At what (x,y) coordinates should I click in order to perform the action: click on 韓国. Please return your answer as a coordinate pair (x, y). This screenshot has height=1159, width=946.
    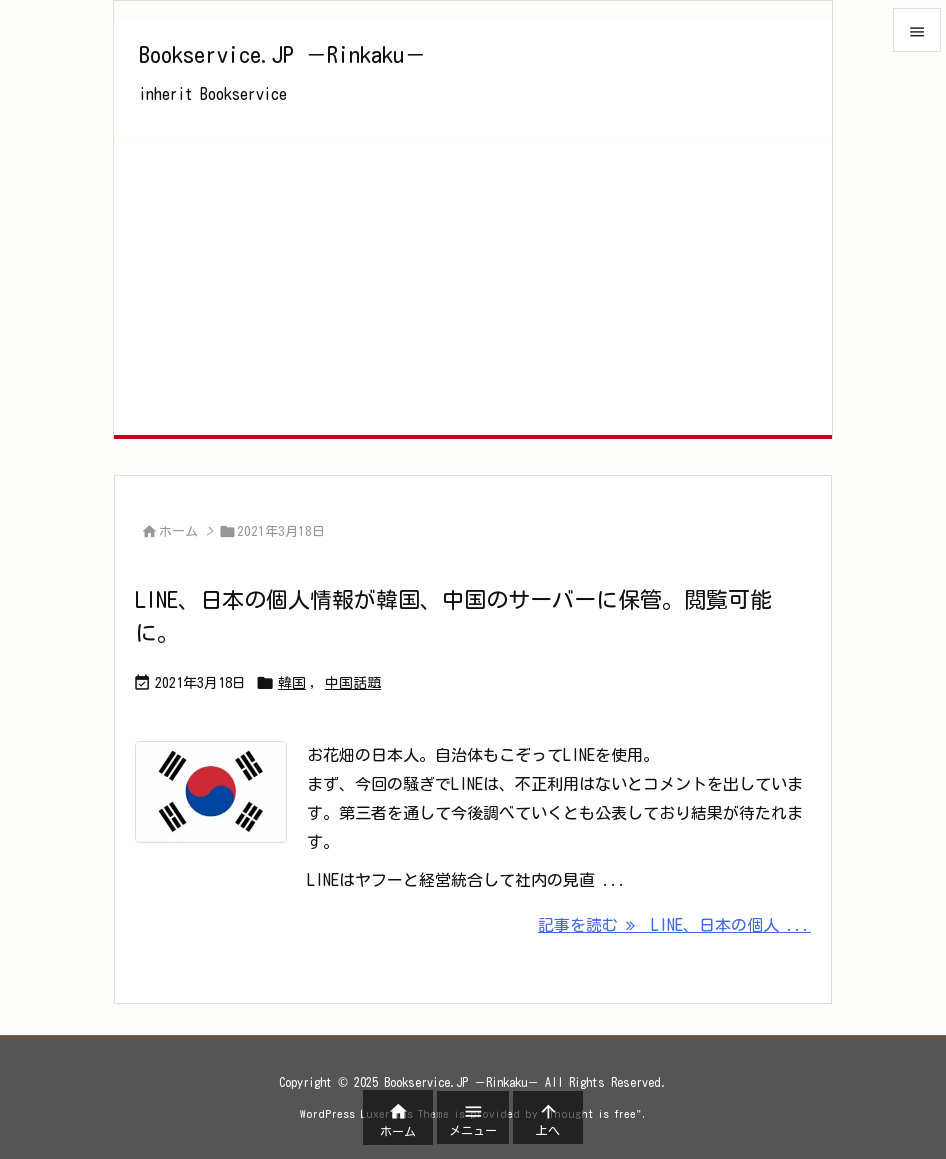
    Looking at the image, I should click on (292, 683).